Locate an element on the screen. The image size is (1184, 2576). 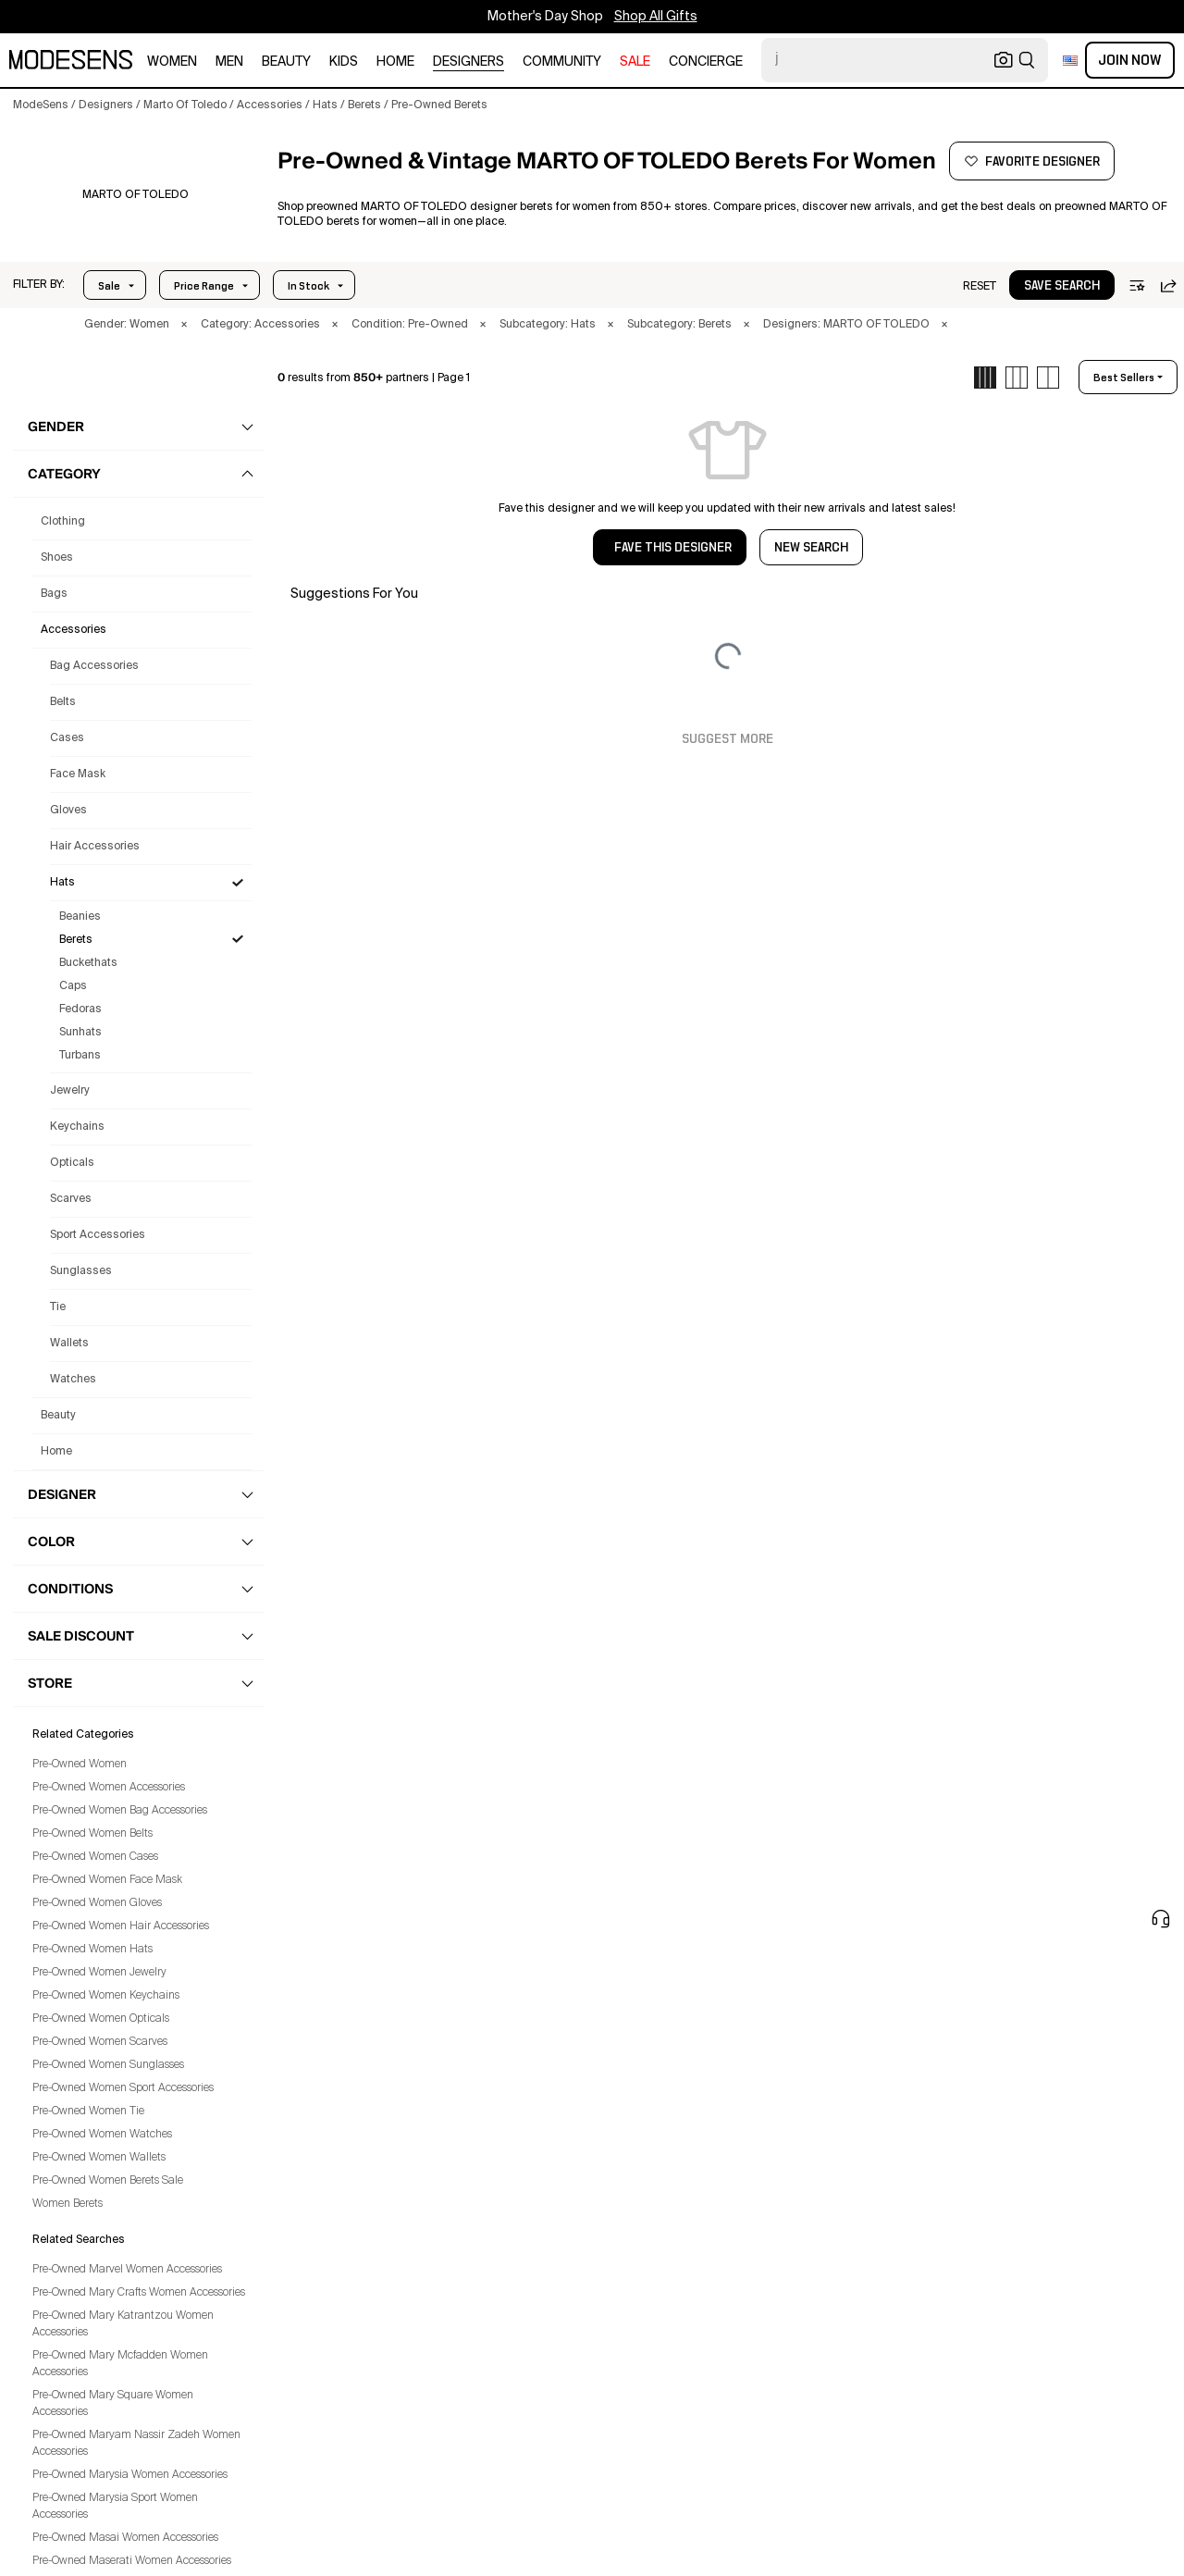
Beanies is located at coordinates (80, 917).